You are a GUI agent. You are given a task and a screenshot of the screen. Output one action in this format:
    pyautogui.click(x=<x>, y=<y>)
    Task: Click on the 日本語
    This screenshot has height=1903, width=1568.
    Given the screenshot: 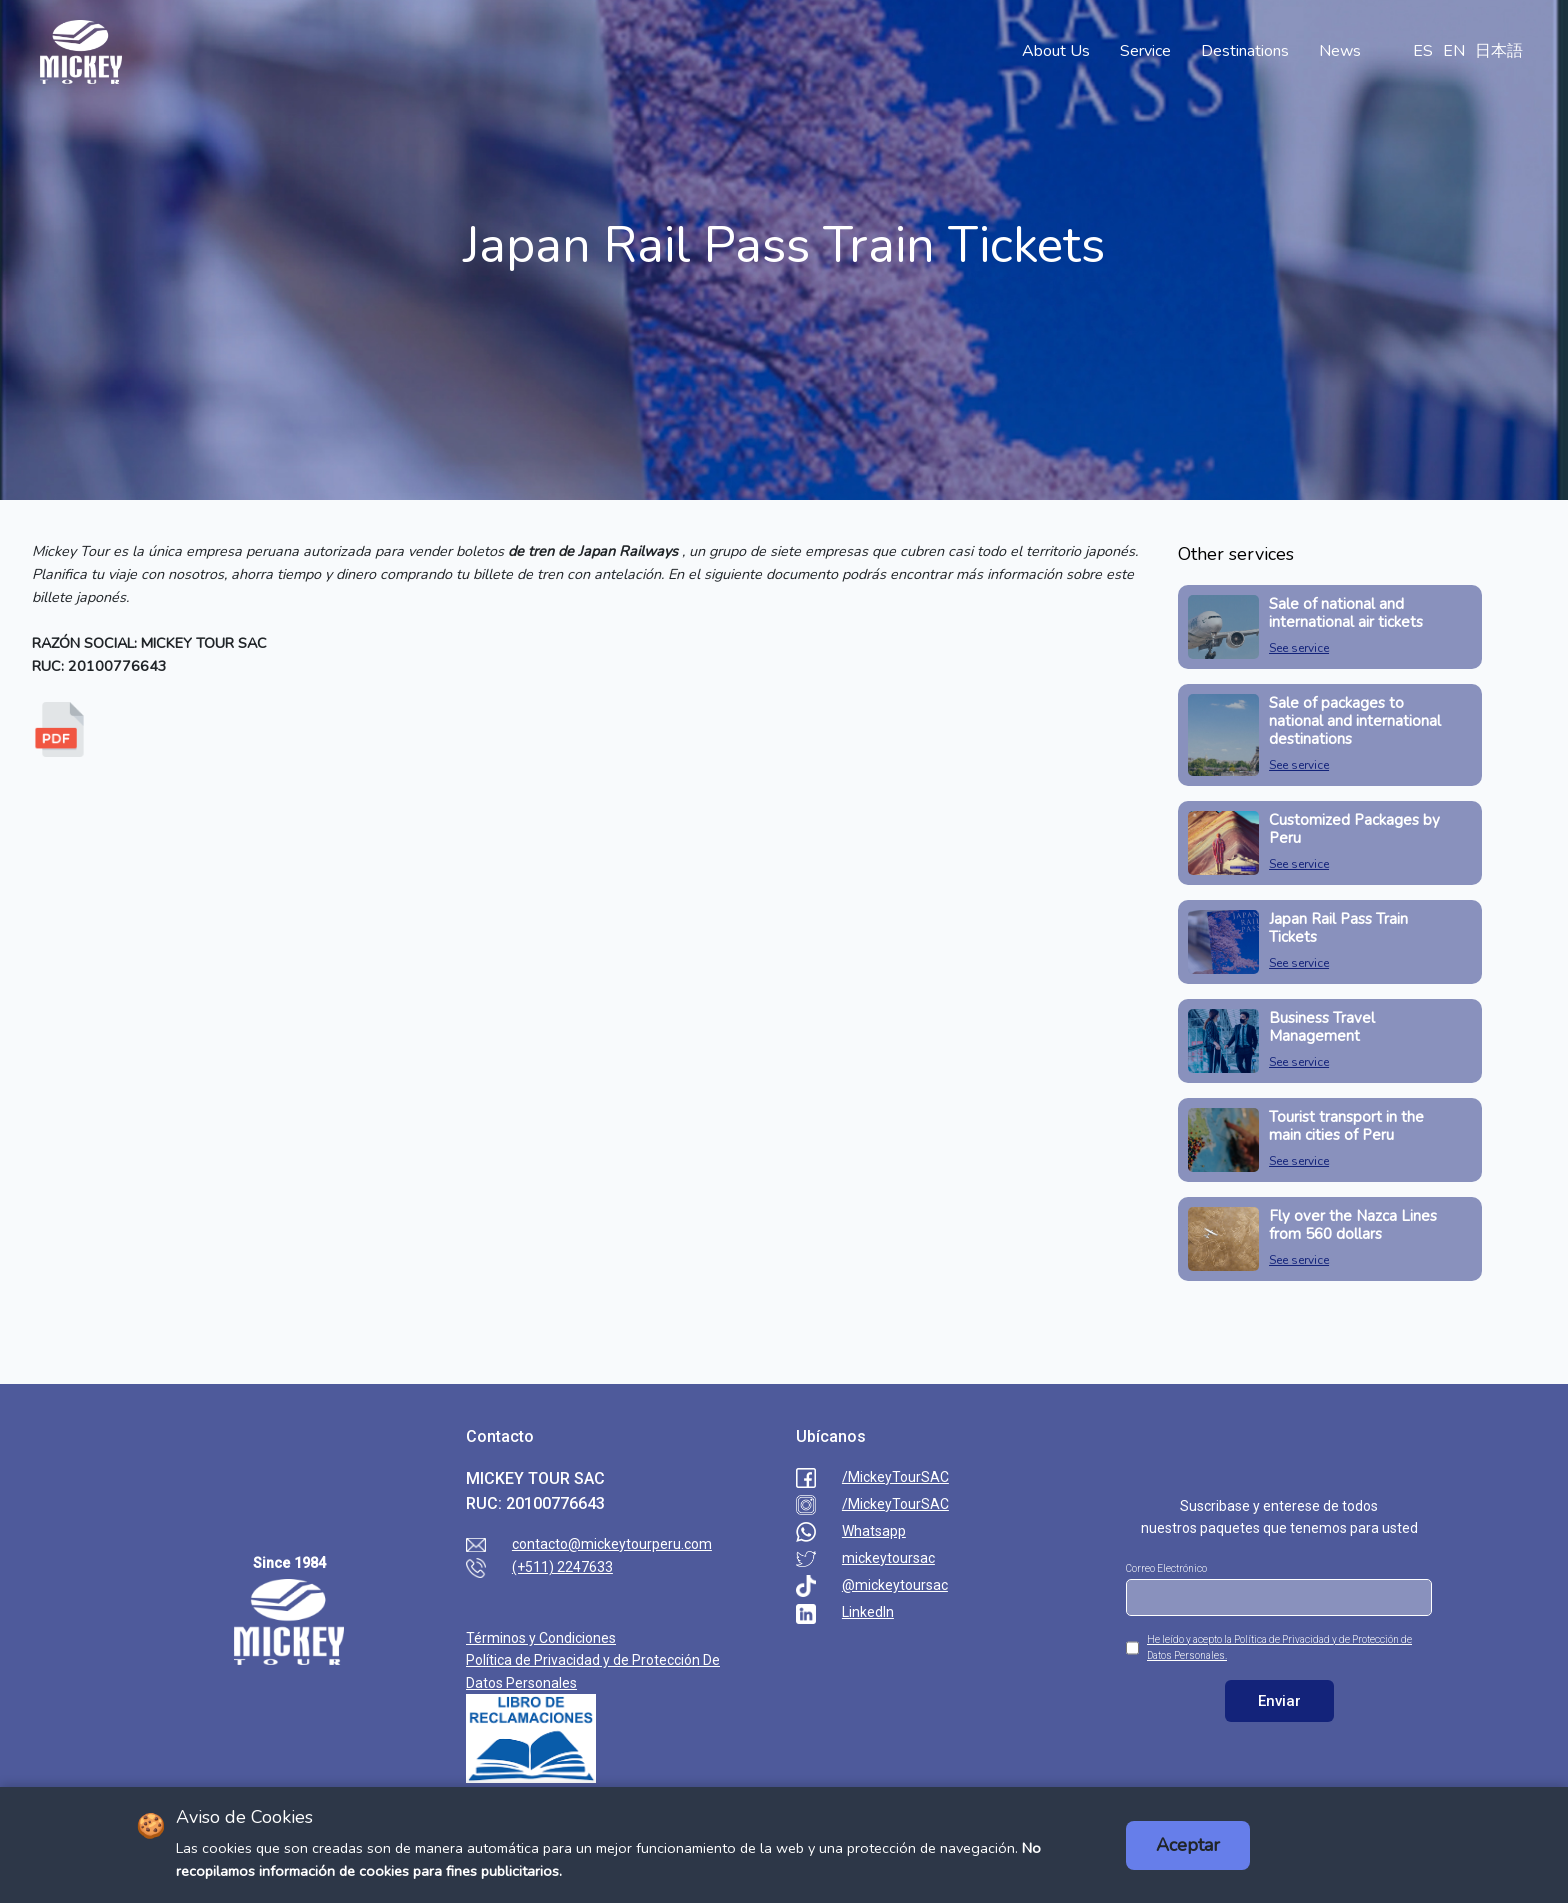 What is the action you would take?
    pyautogui.click(x=1499, y=51)
    